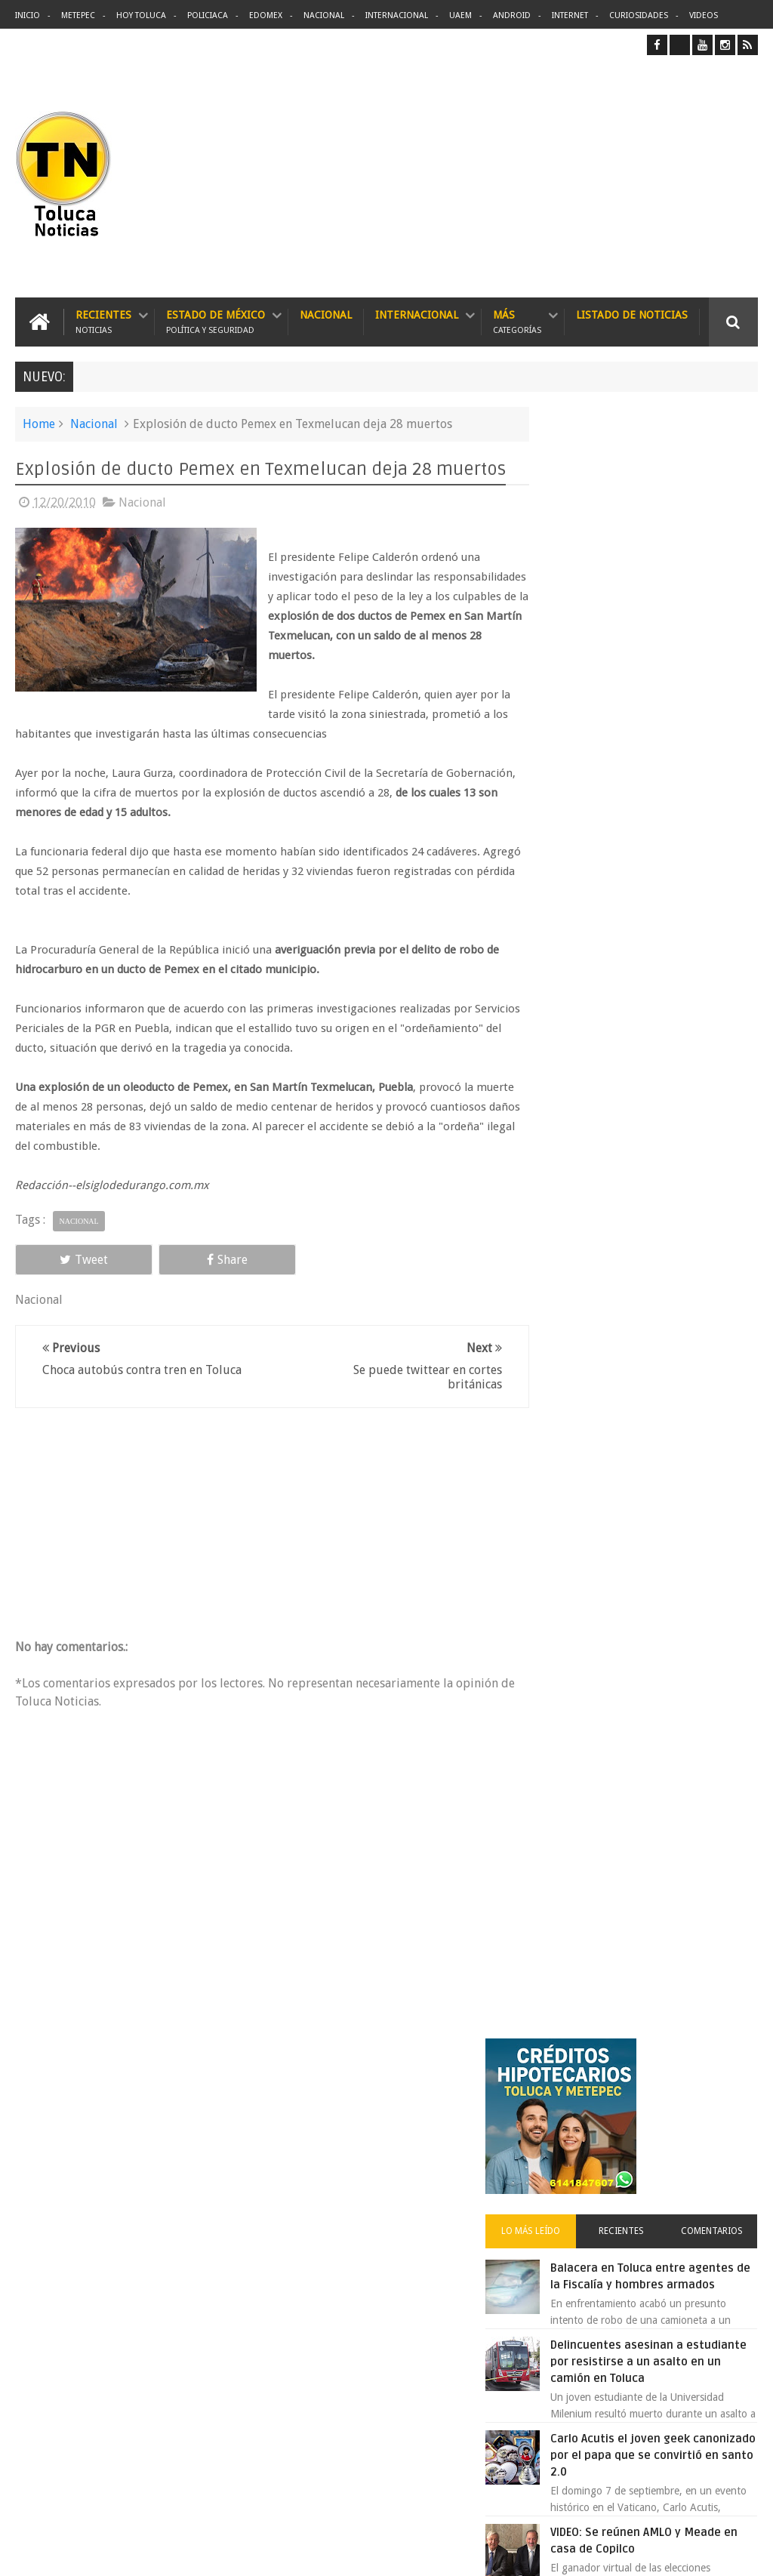 Image resolution: width=773 pixels, height=2576 pixels. What do you see at coordinates (207, 2552) in the screenshot?
I see `Toluca Noticias | De Hoy` at bounding box center [207, 2552].